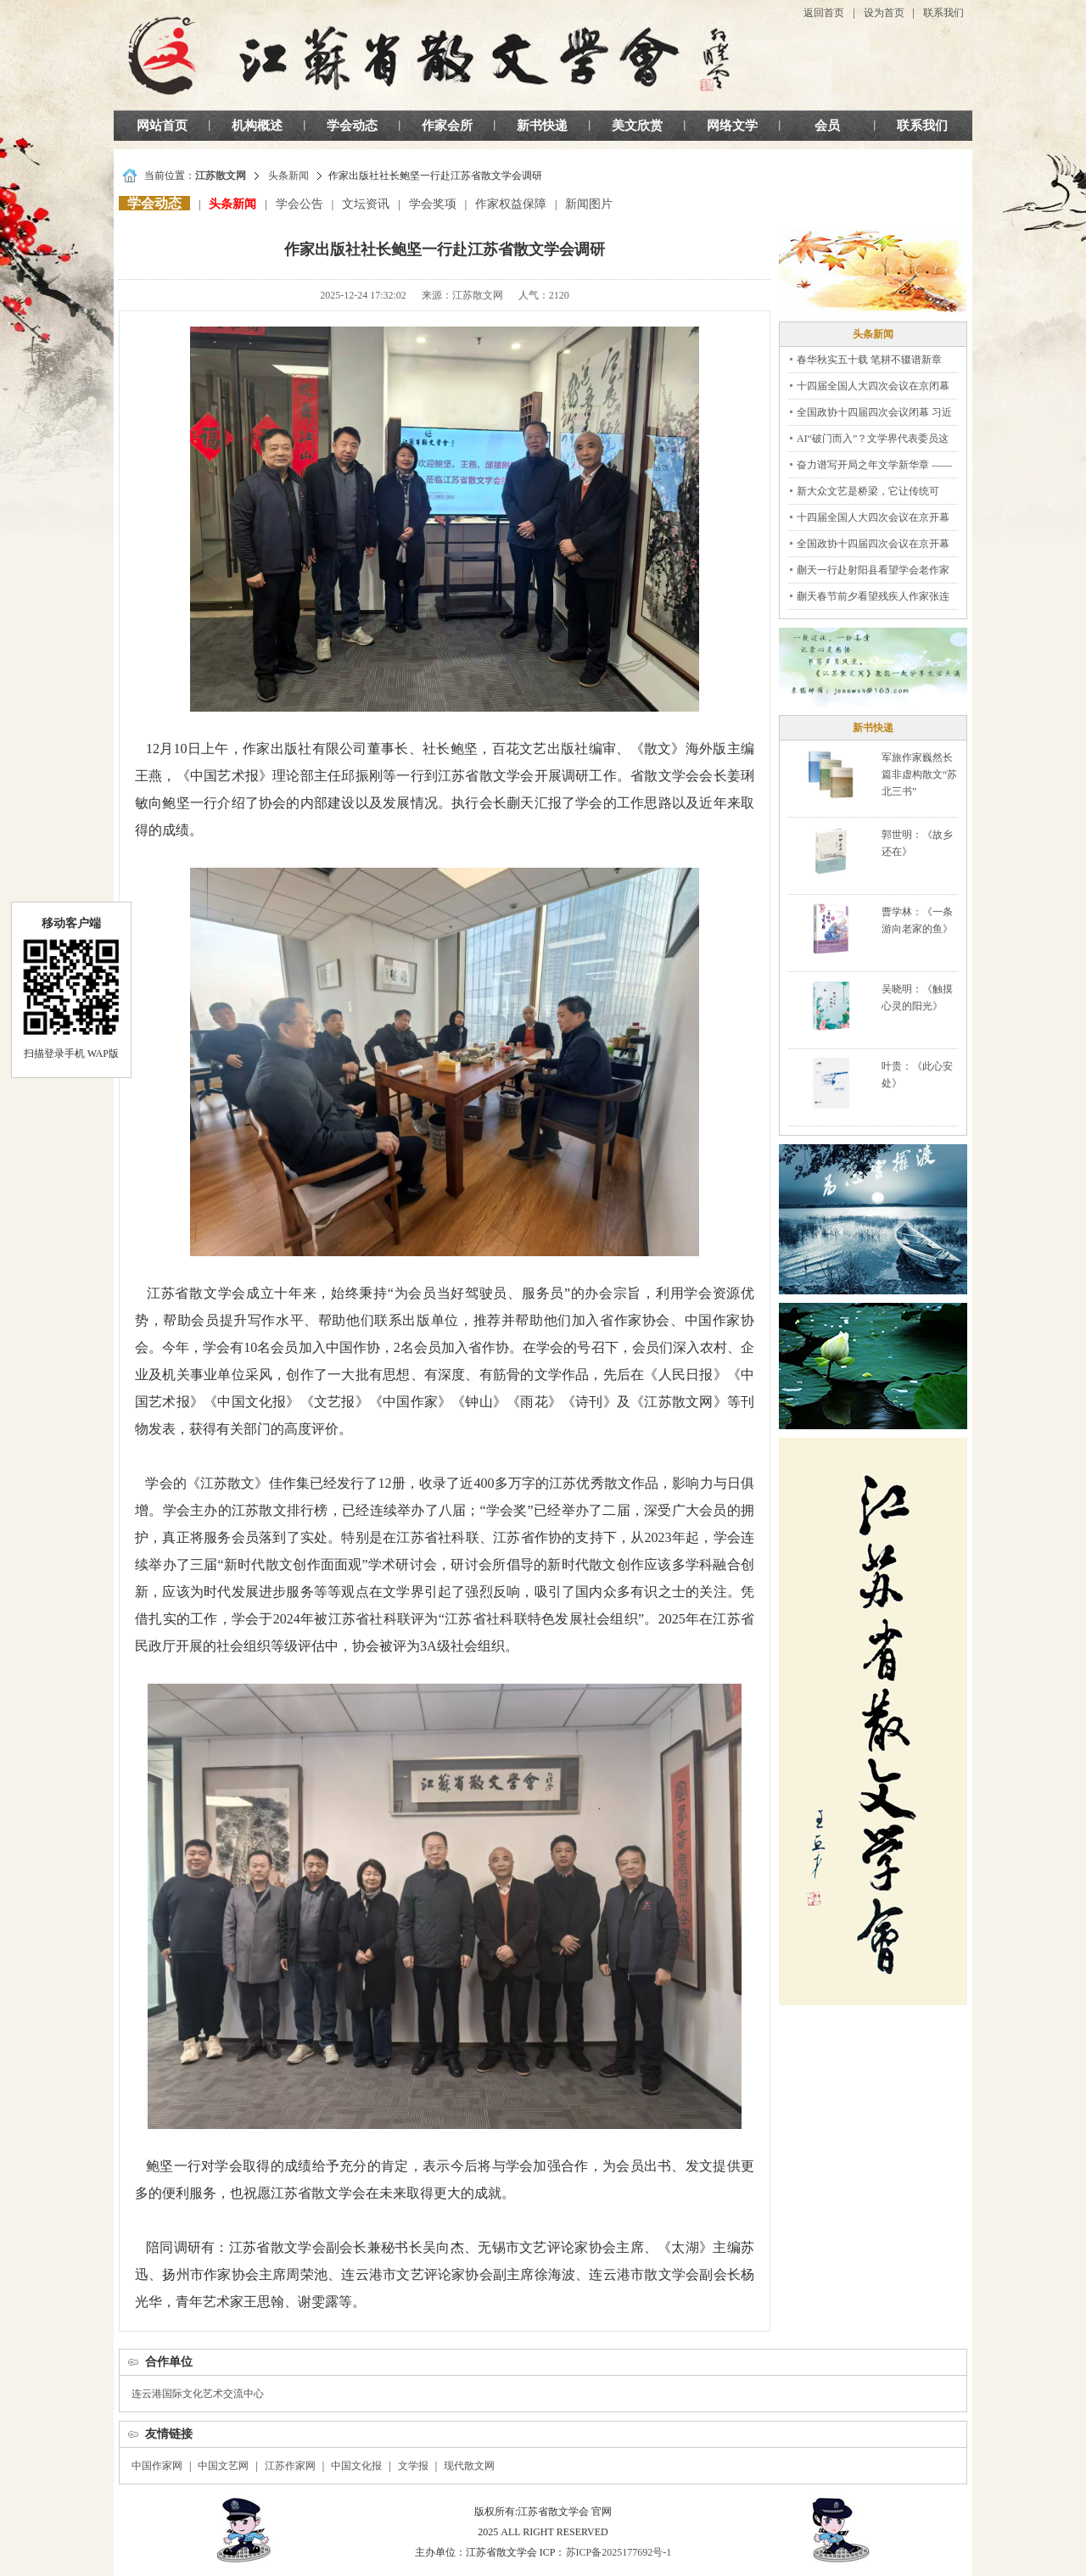 The width and height of the screenshot is (1086, 2576). Describe the element at coordinates (257, 125) in the screenshot. I see `机构概述` at that location.